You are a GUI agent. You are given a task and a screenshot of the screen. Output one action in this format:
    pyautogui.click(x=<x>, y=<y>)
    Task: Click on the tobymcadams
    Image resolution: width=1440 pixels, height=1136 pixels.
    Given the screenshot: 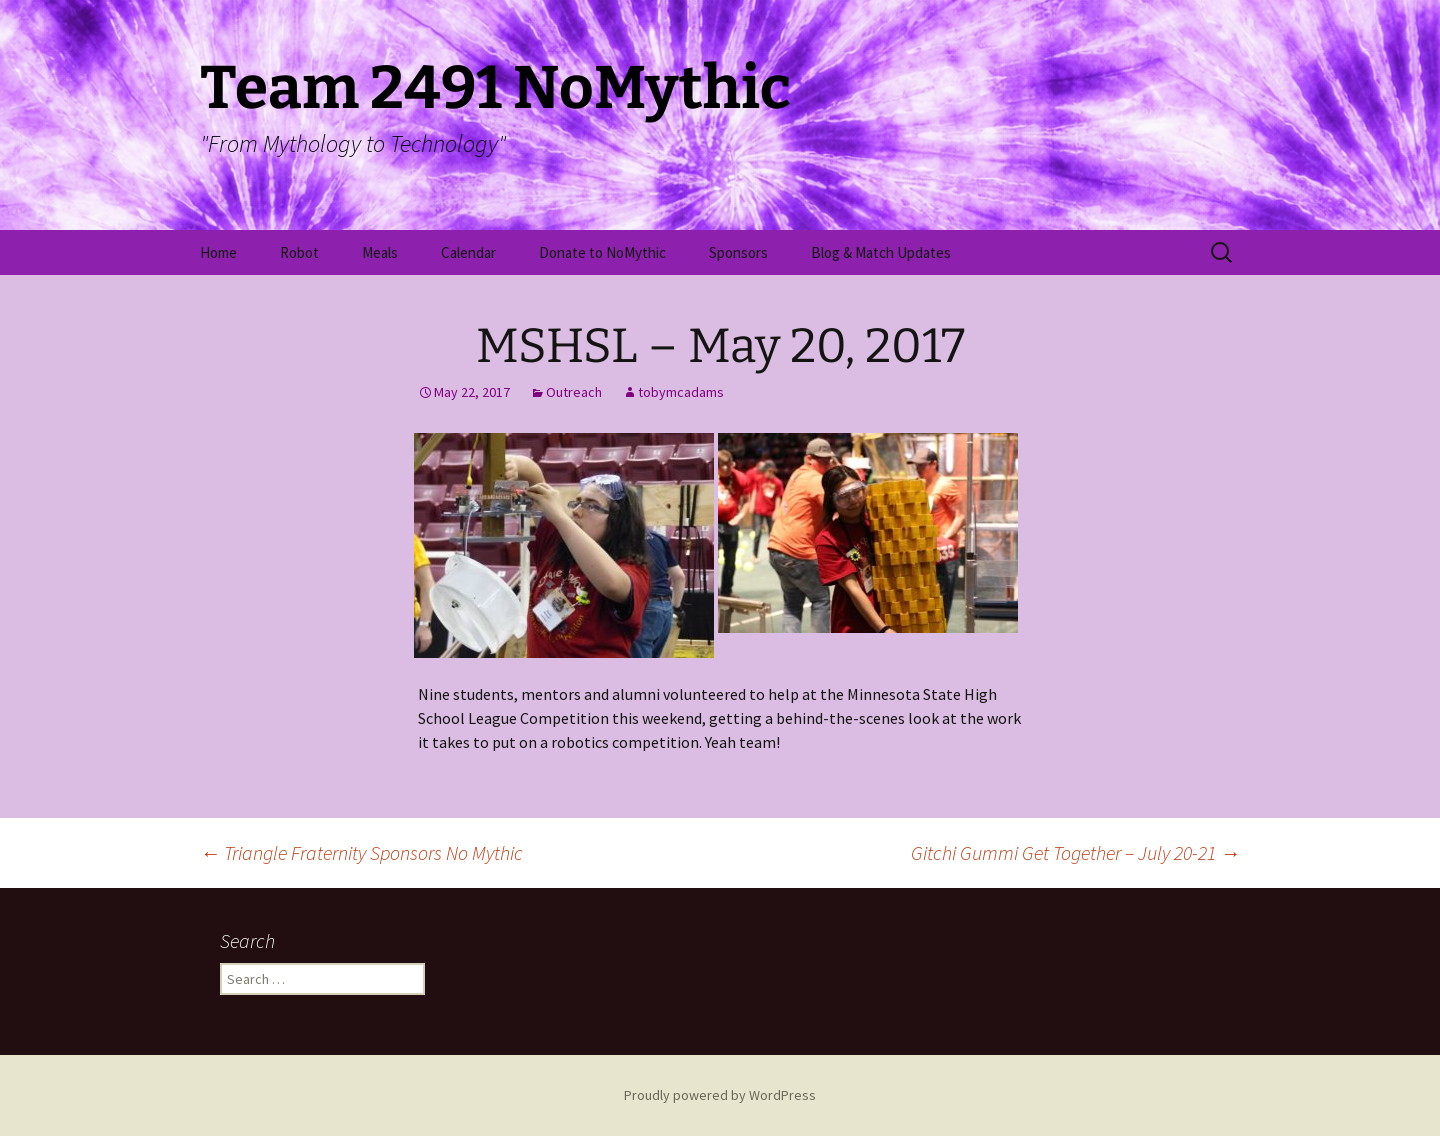 What is the action you would take?
    pyautogui.click(x=681, y=392)
    